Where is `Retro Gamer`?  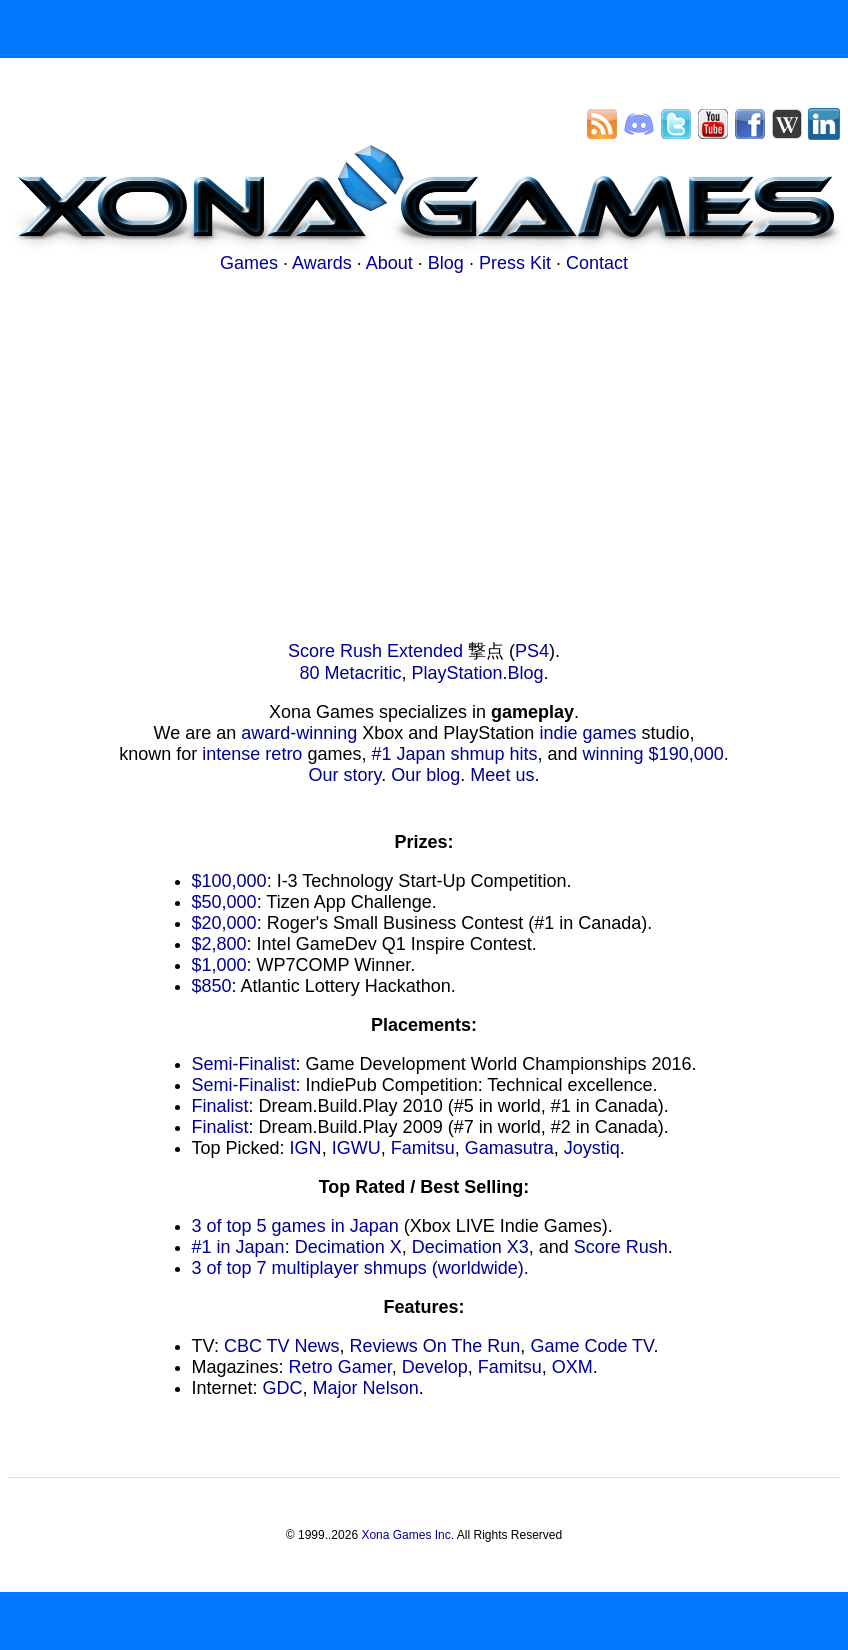 Retro Gamer is located at coordinates (340, 1367).